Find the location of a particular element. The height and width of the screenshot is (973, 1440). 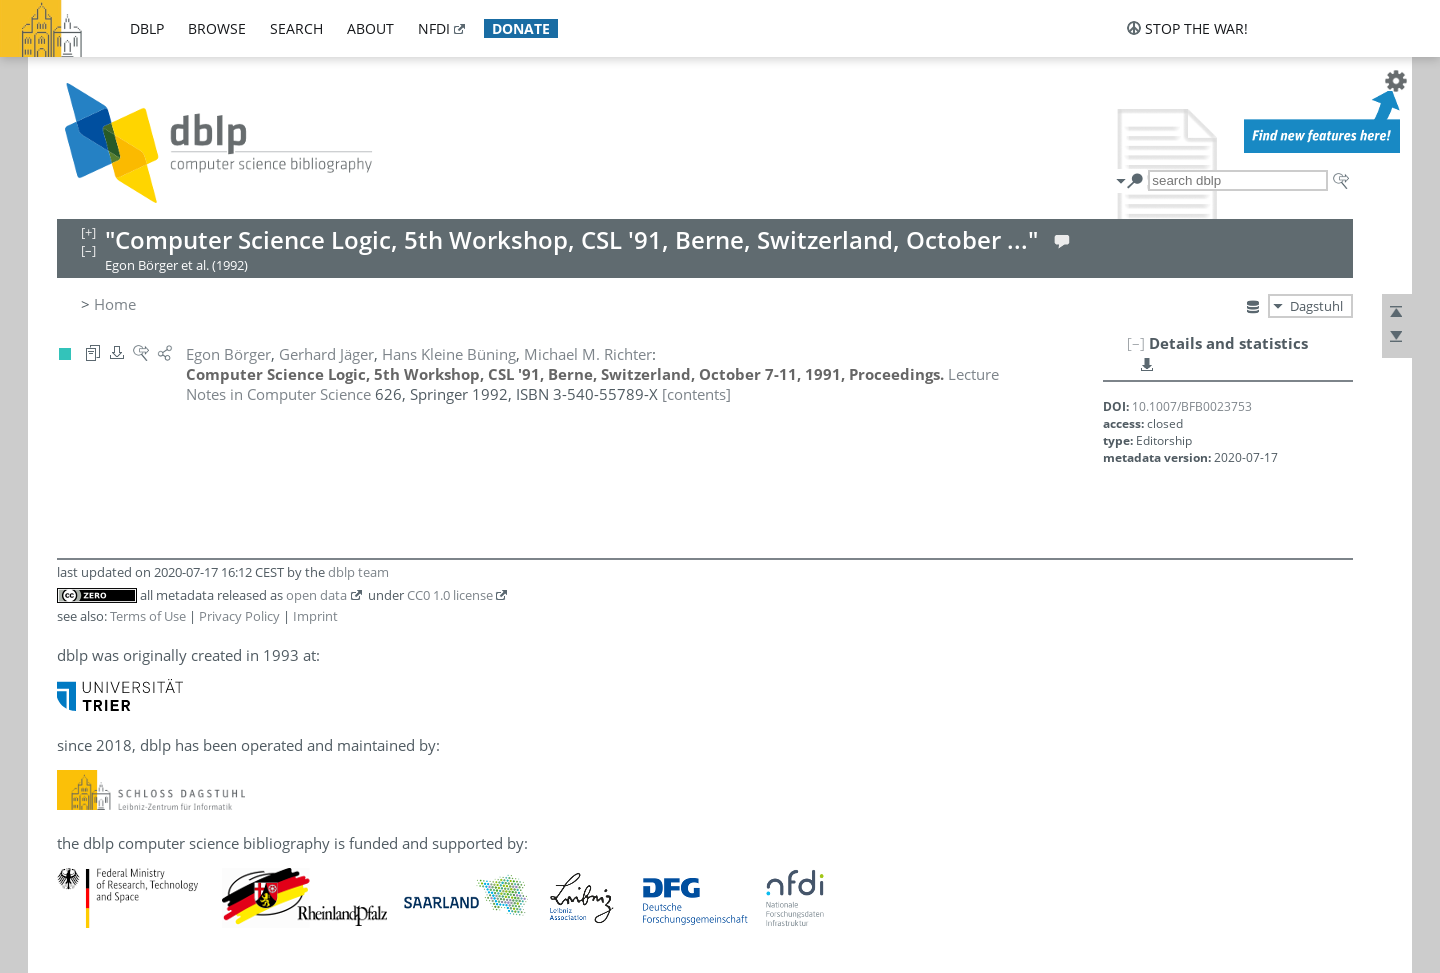

10.1007/BFB0023753 is located at coordinates (1192, 406).